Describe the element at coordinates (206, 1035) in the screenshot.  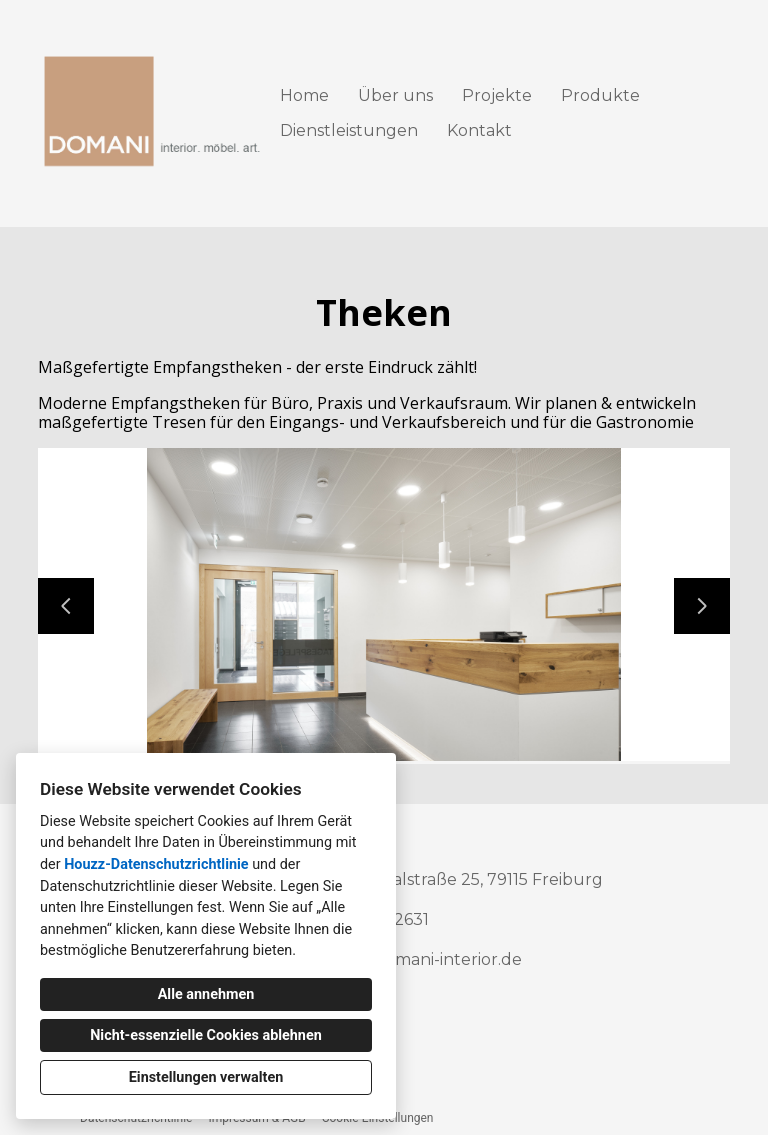
I see `Nicht-essenzielle Cookies ablehnen` at that location.